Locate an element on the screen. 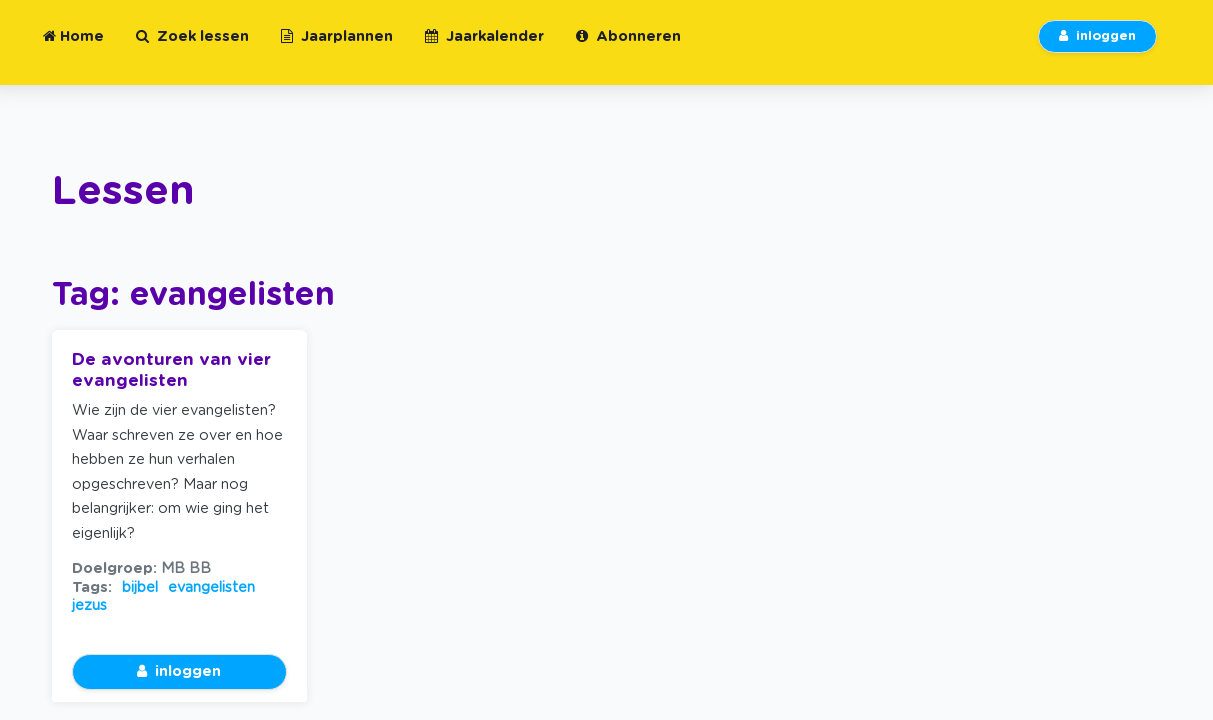 The height and width of the screenshot is (720, 1213). Jaarplannen is located at coordinates (337, 48).